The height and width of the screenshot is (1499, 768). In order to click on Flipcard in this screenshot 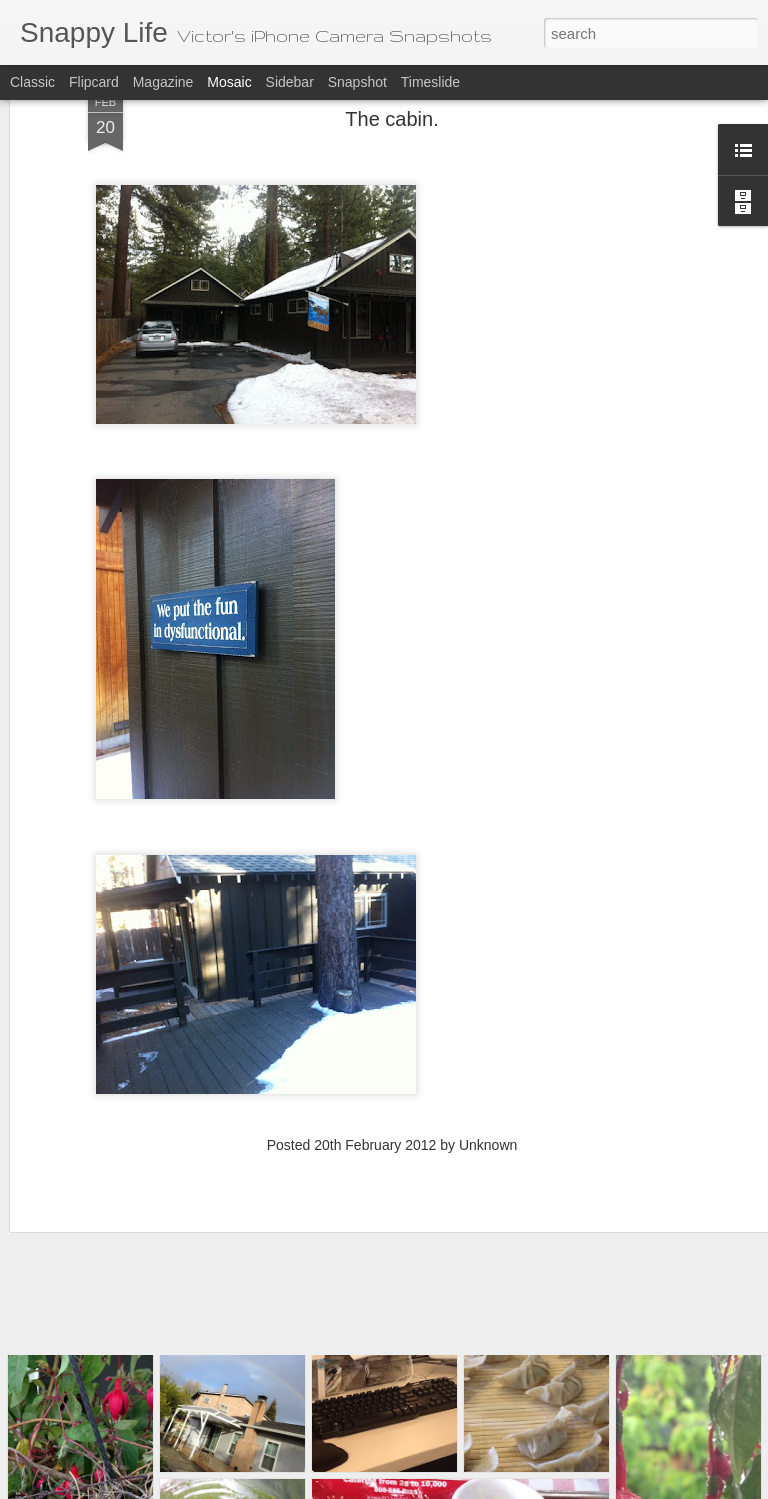, I will do `click(94, 82)`.